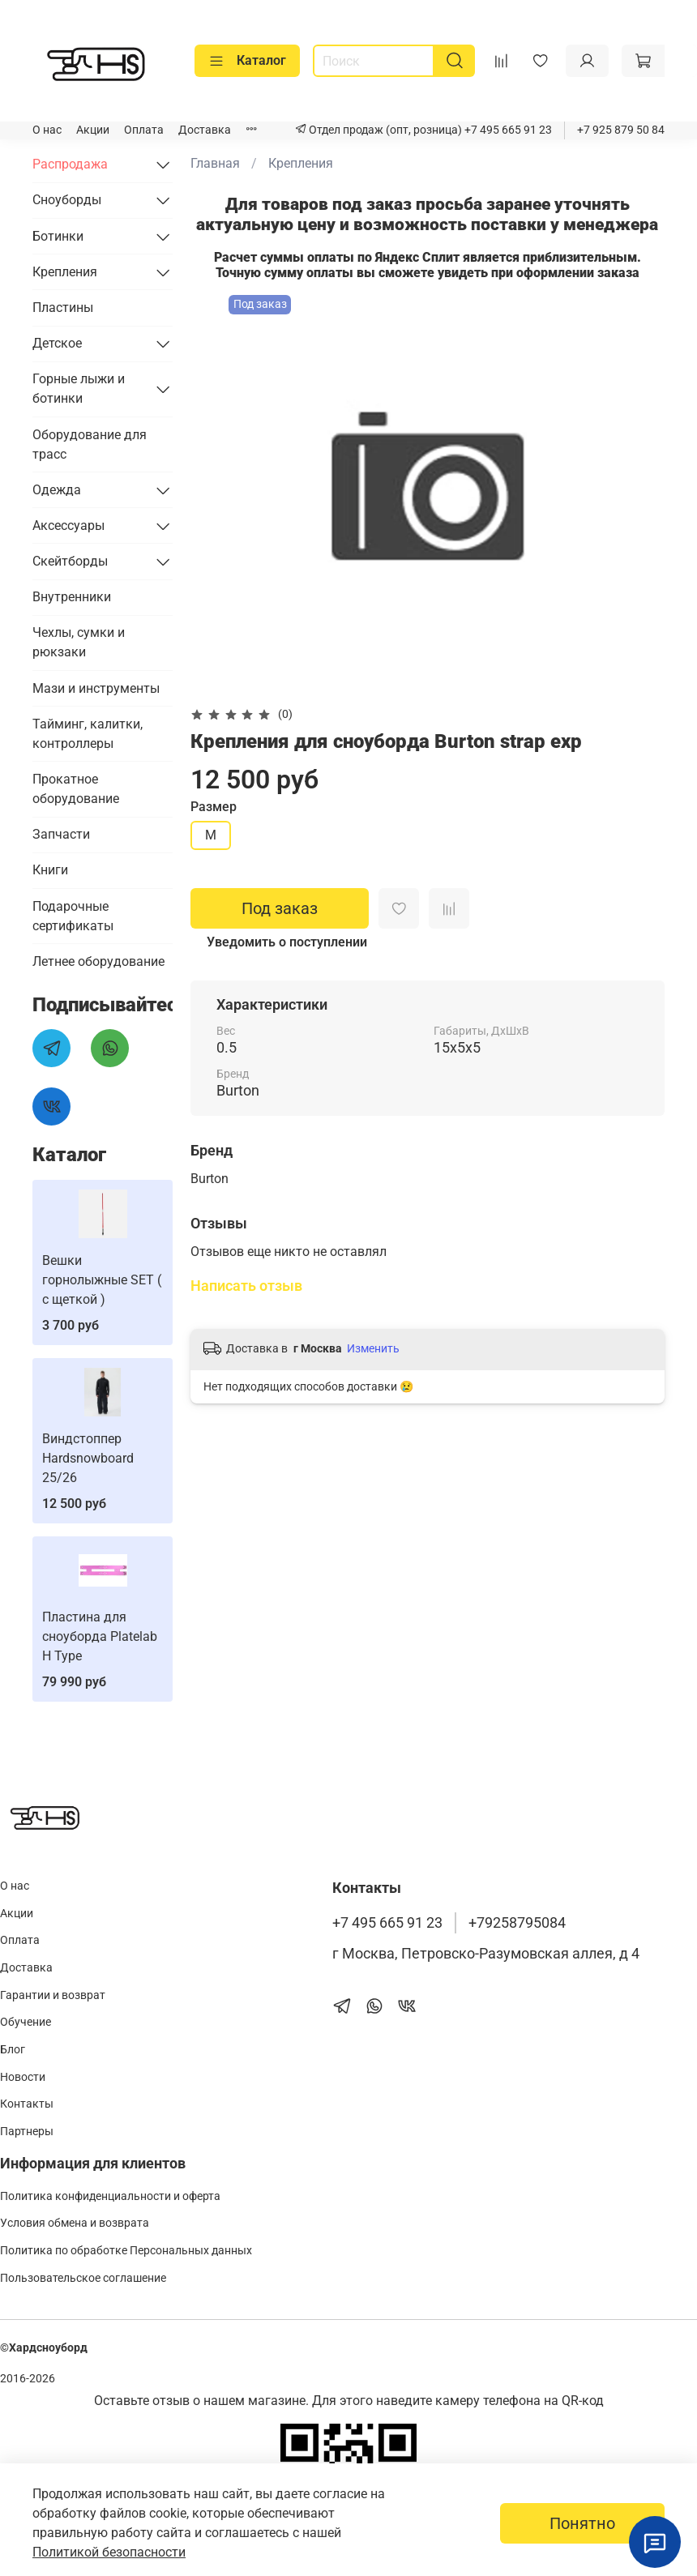 This screenshot has width=697, height=2576. What do you see at coordinates (62, 307) in the screenshot?
I see `Пластины` at bounding box center [62, 307].